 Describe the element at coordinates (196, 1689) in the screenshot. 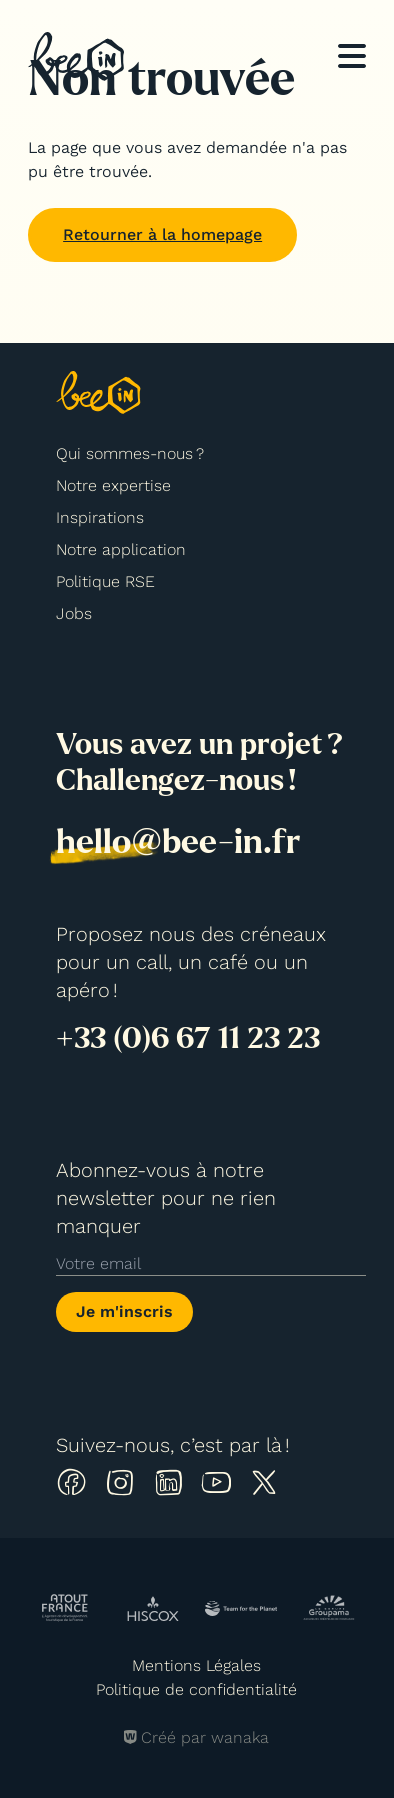

I see `Politique de confidentialité` at that location.